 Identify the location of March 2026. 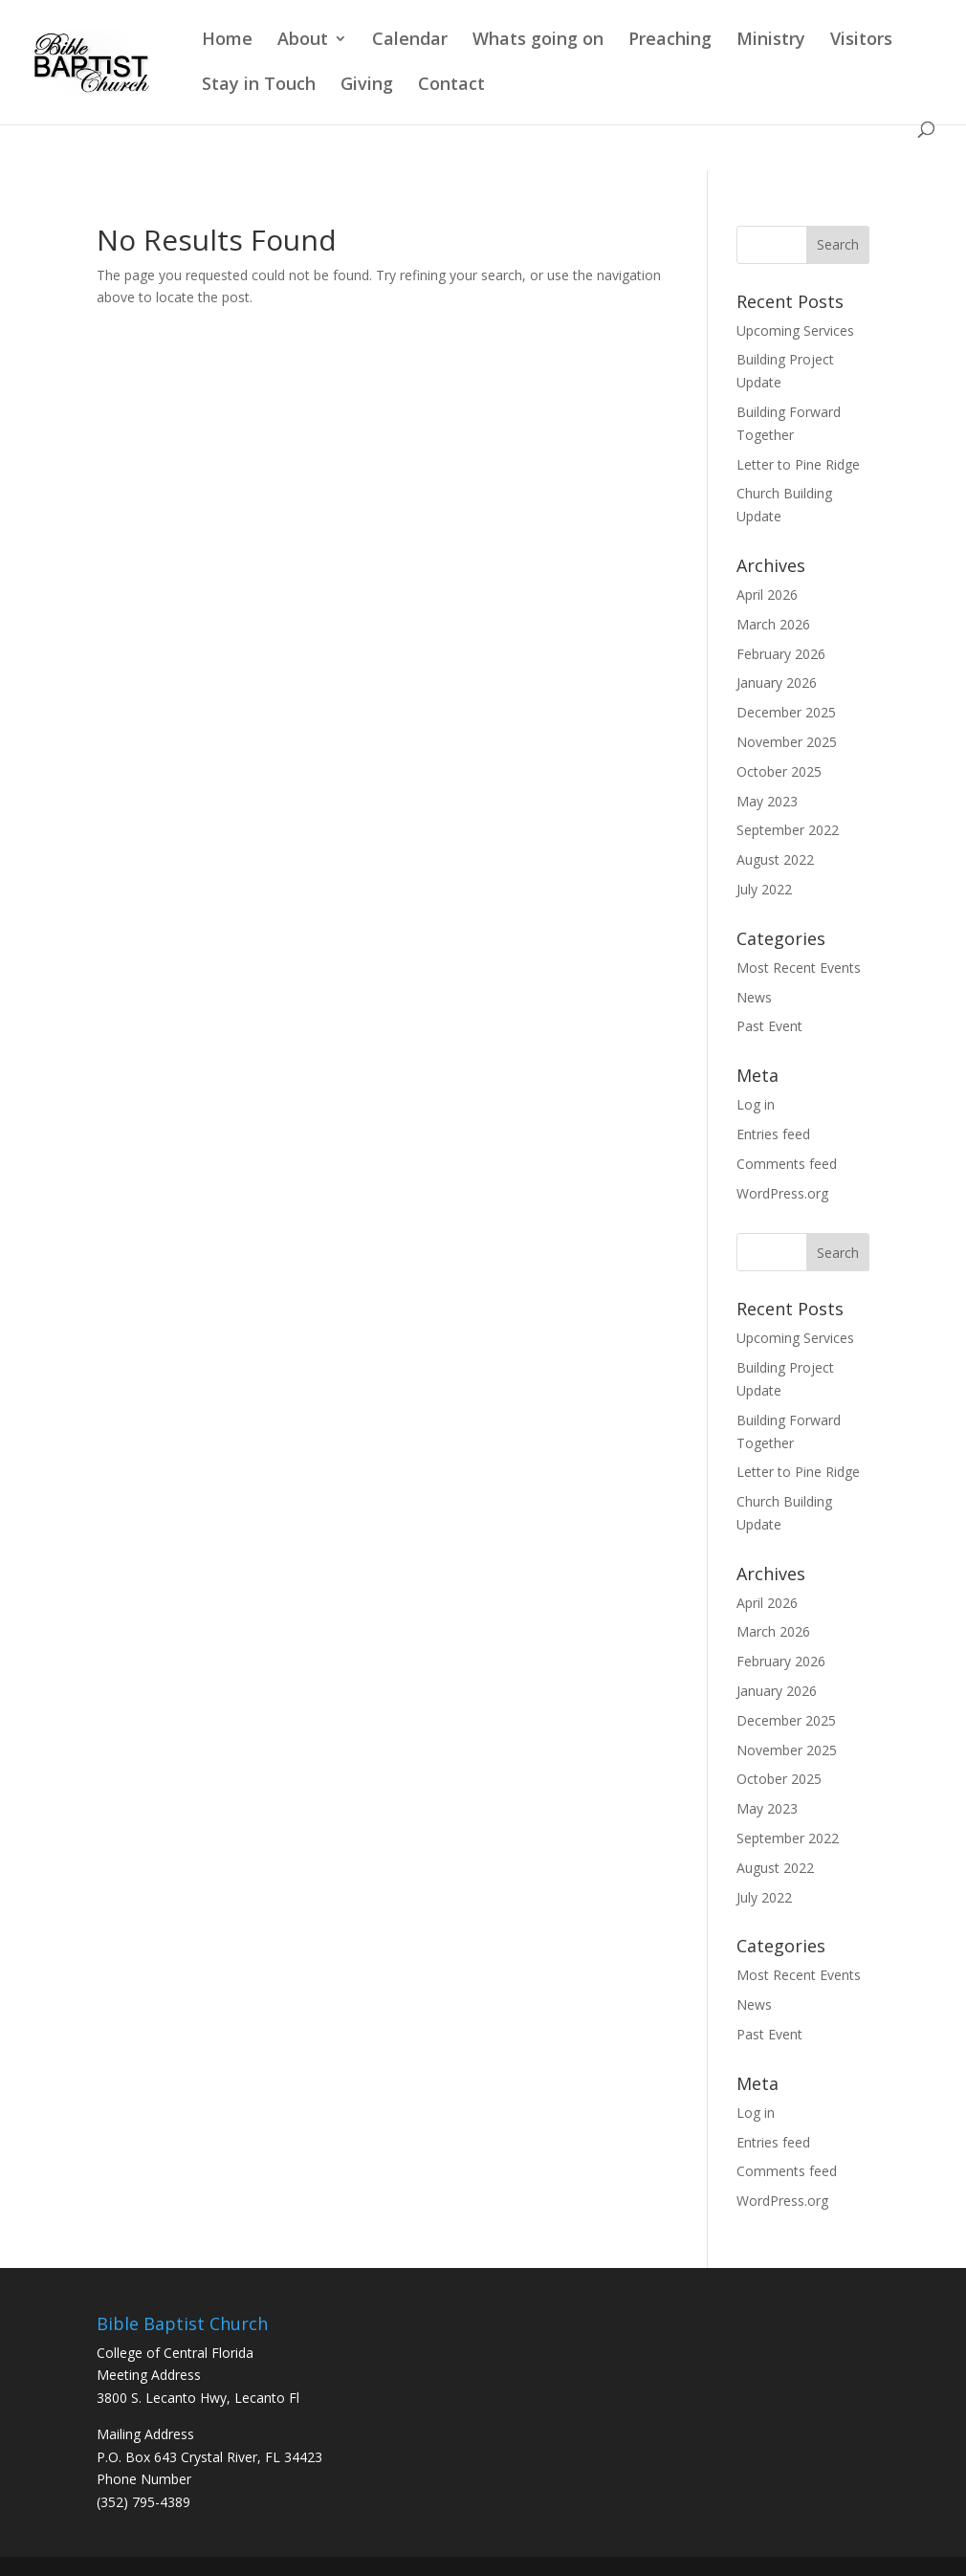
(773, 624).